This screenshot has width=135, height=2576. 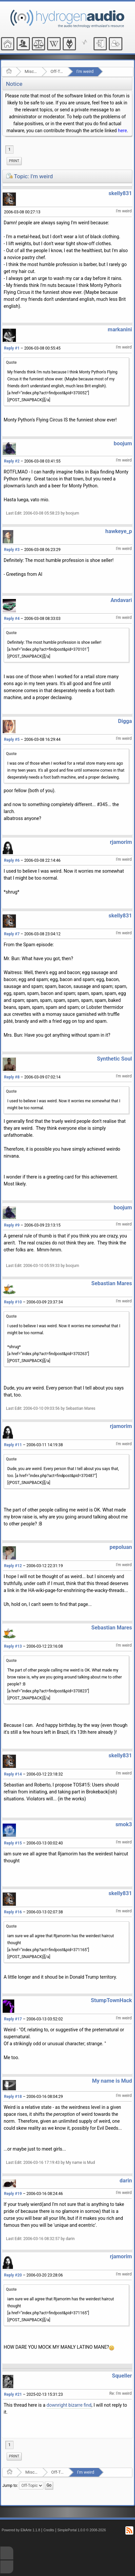 I want to click on Reply #3, so click(x=12, y=549).